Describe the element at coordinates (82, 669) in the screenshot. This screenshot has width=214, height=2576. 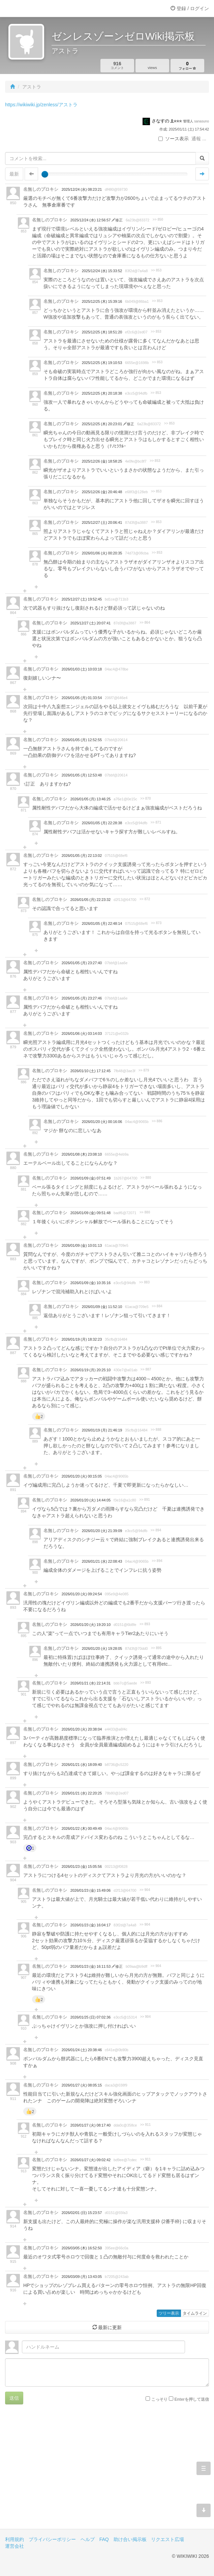
I see `2026/01/03 (土) 10:03:18` at that location.